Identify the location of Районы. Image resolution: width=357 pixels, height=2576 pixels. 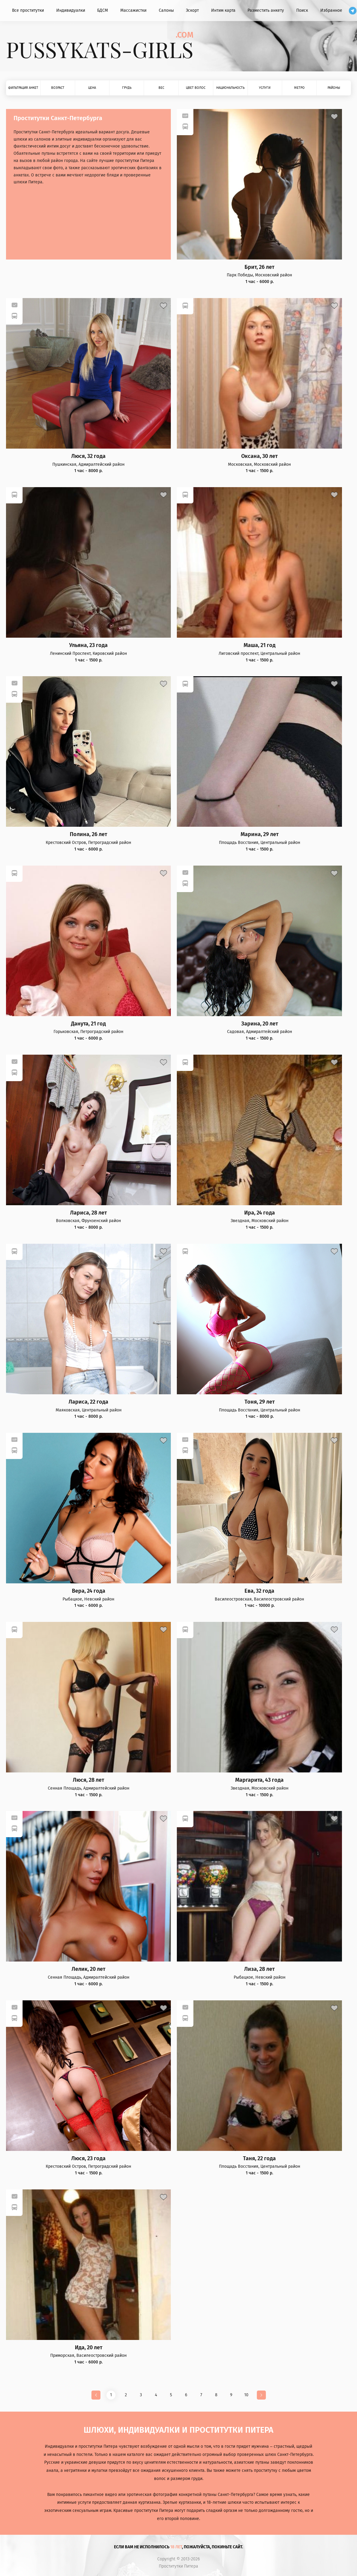
(334, 88).